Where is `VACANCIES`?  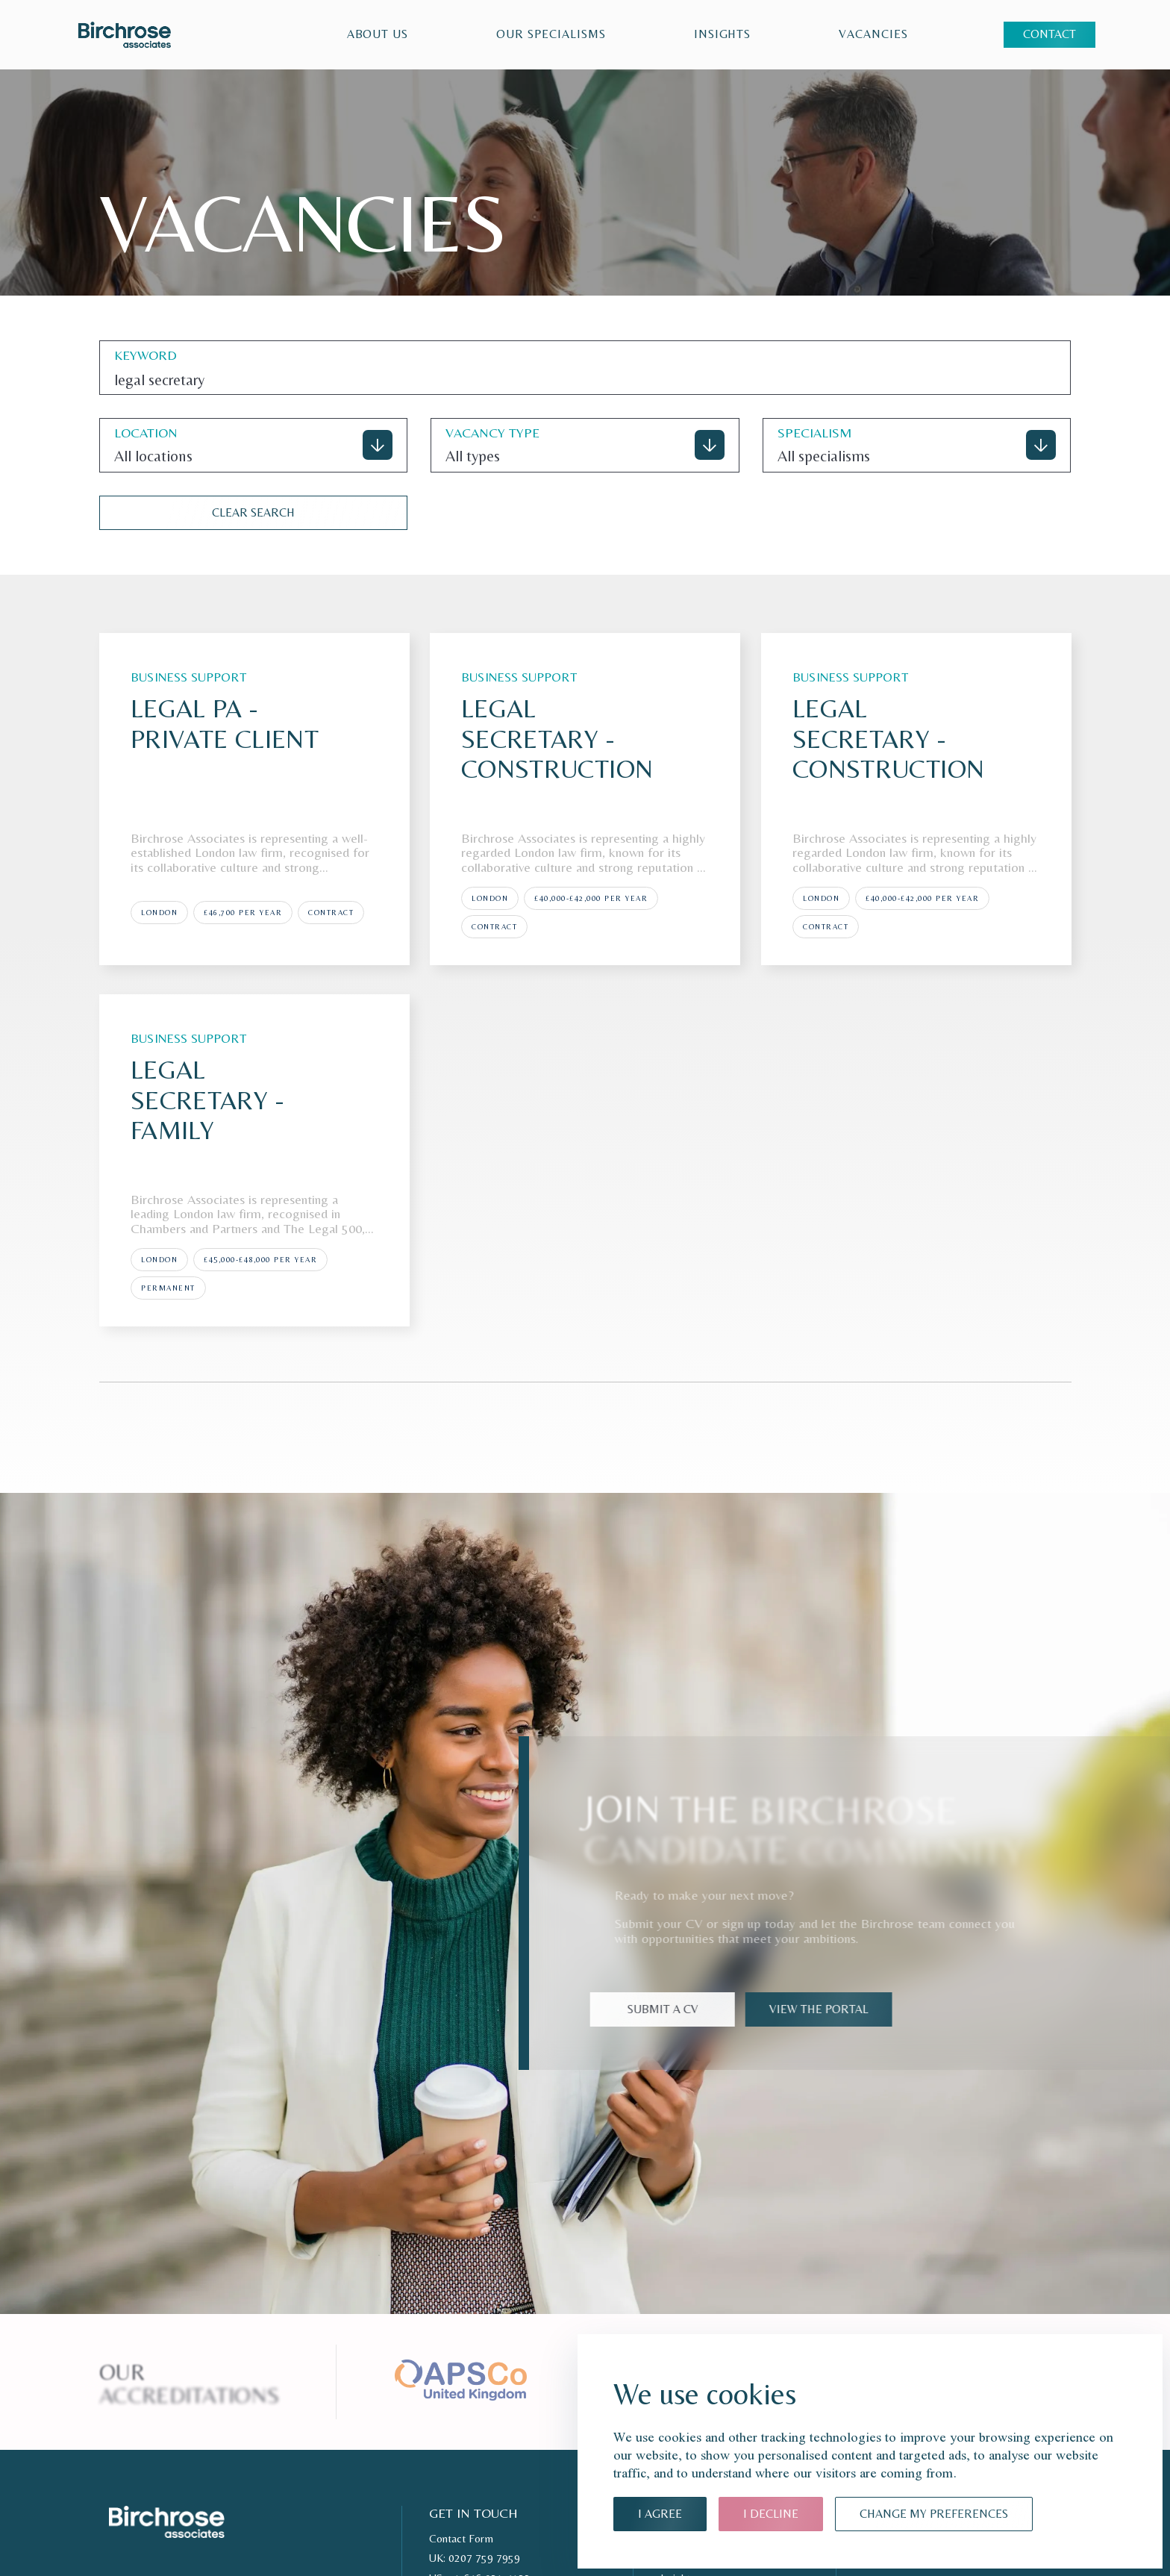 VACANCIES is located at coordinates (873, 34).